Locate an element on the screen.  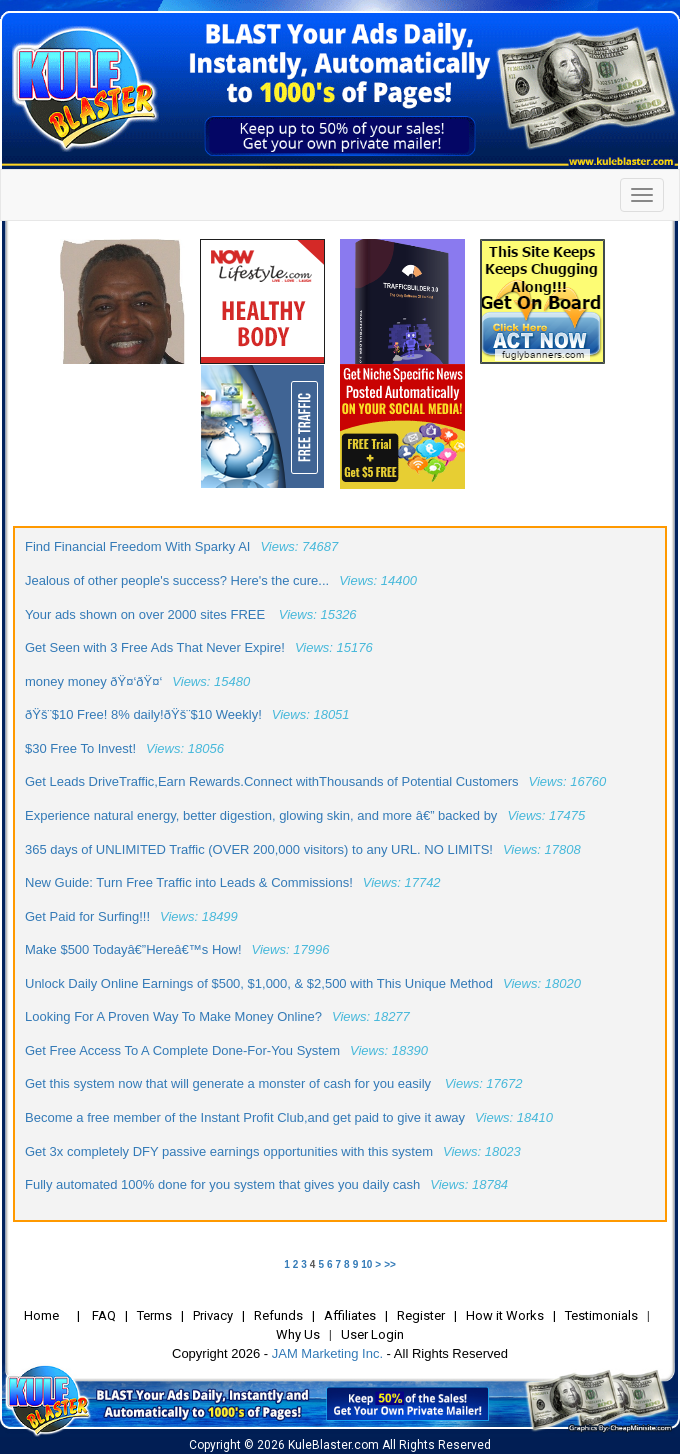
Unlock Daily Online Earnings of $500, $1,000, & $2,500 with This Unique Method is located at coordinates (259, 983).